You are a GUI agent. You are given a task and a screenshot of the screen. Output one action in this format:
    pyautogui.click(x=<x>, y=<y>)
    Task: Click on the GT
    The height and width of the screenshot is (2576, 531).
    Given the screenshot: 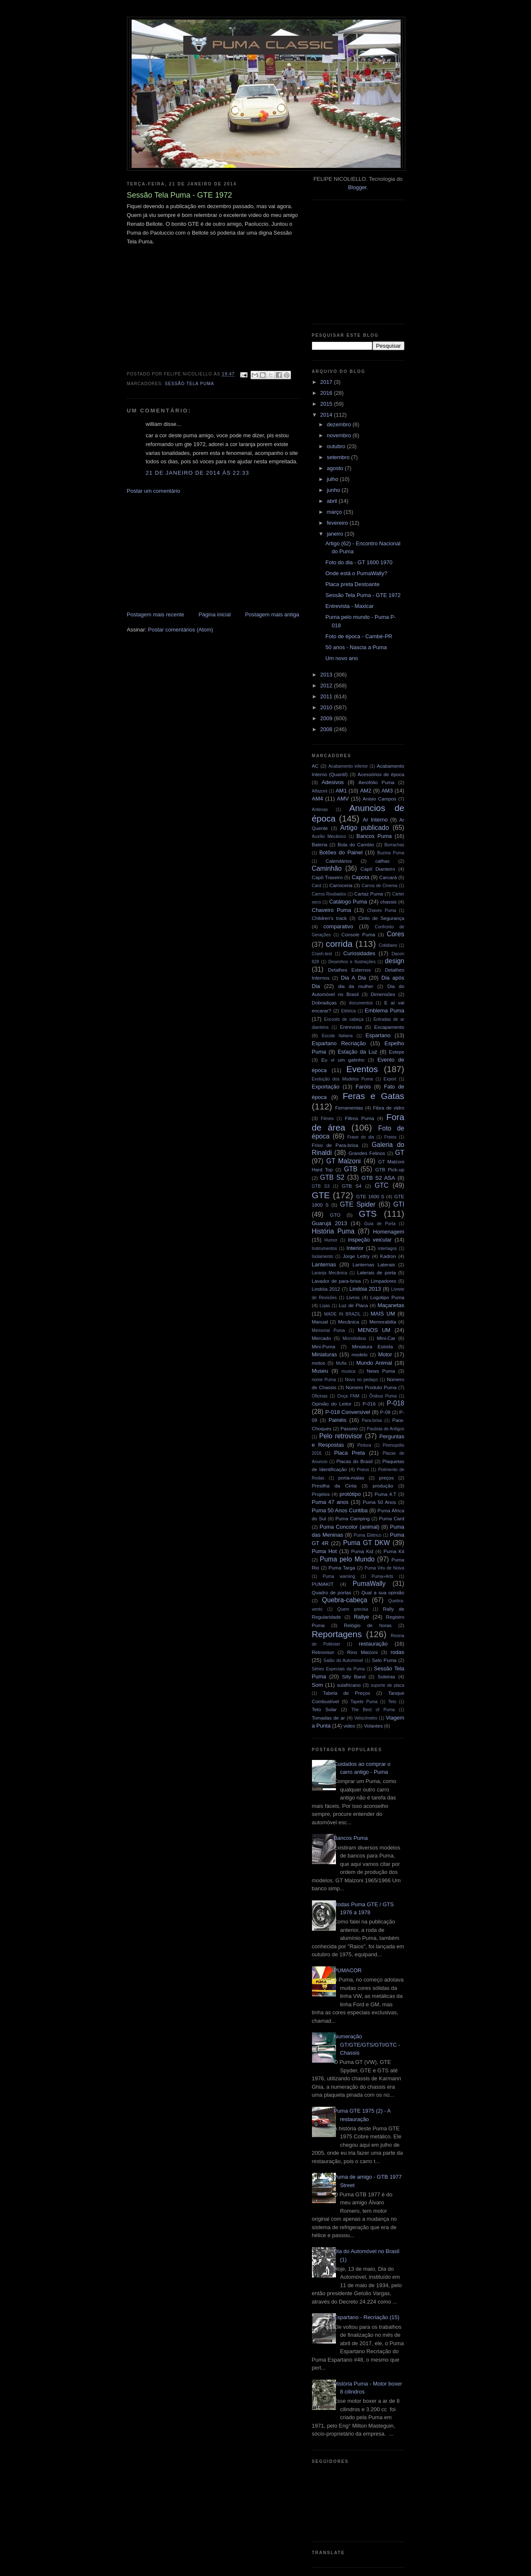 What is the action you would take?
    pyautogui.click(x=399, y=1152)
    